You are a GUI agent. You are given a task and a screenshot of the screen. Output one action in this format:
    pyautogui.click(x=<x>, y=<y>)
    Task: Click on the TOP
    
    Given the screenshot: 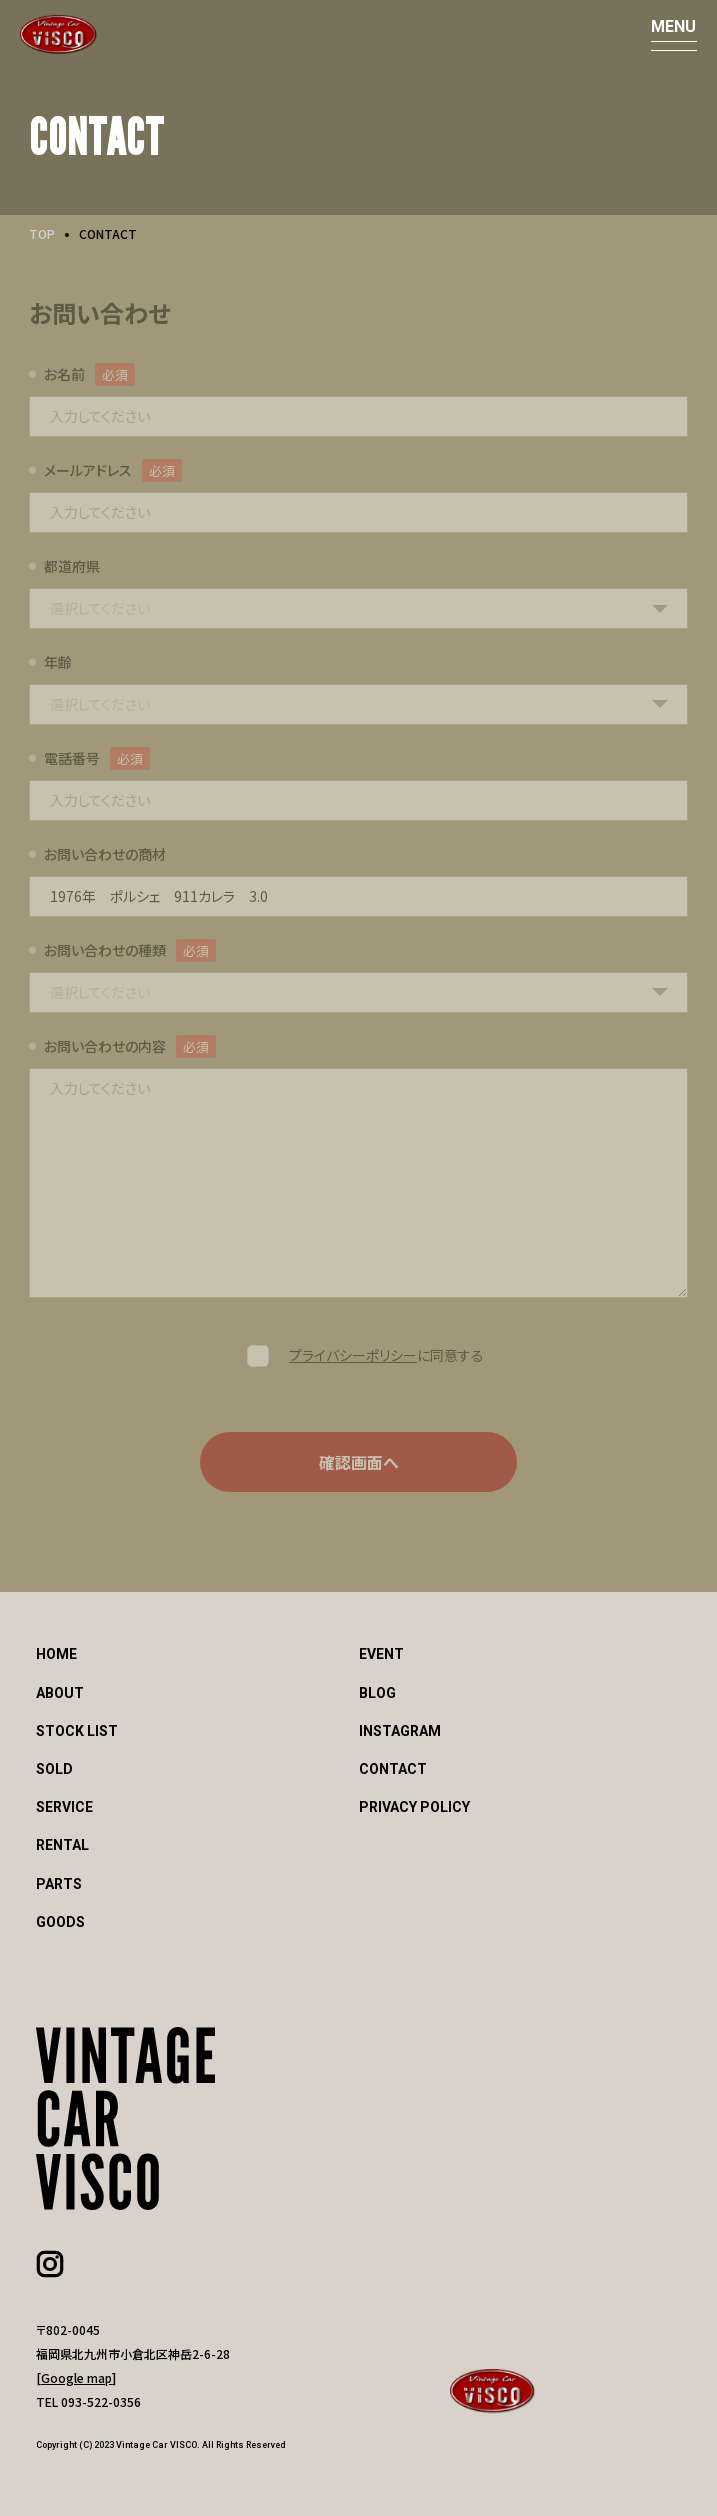 What is the action you would take?
    pyautogui.click(x=42, y=233)
    